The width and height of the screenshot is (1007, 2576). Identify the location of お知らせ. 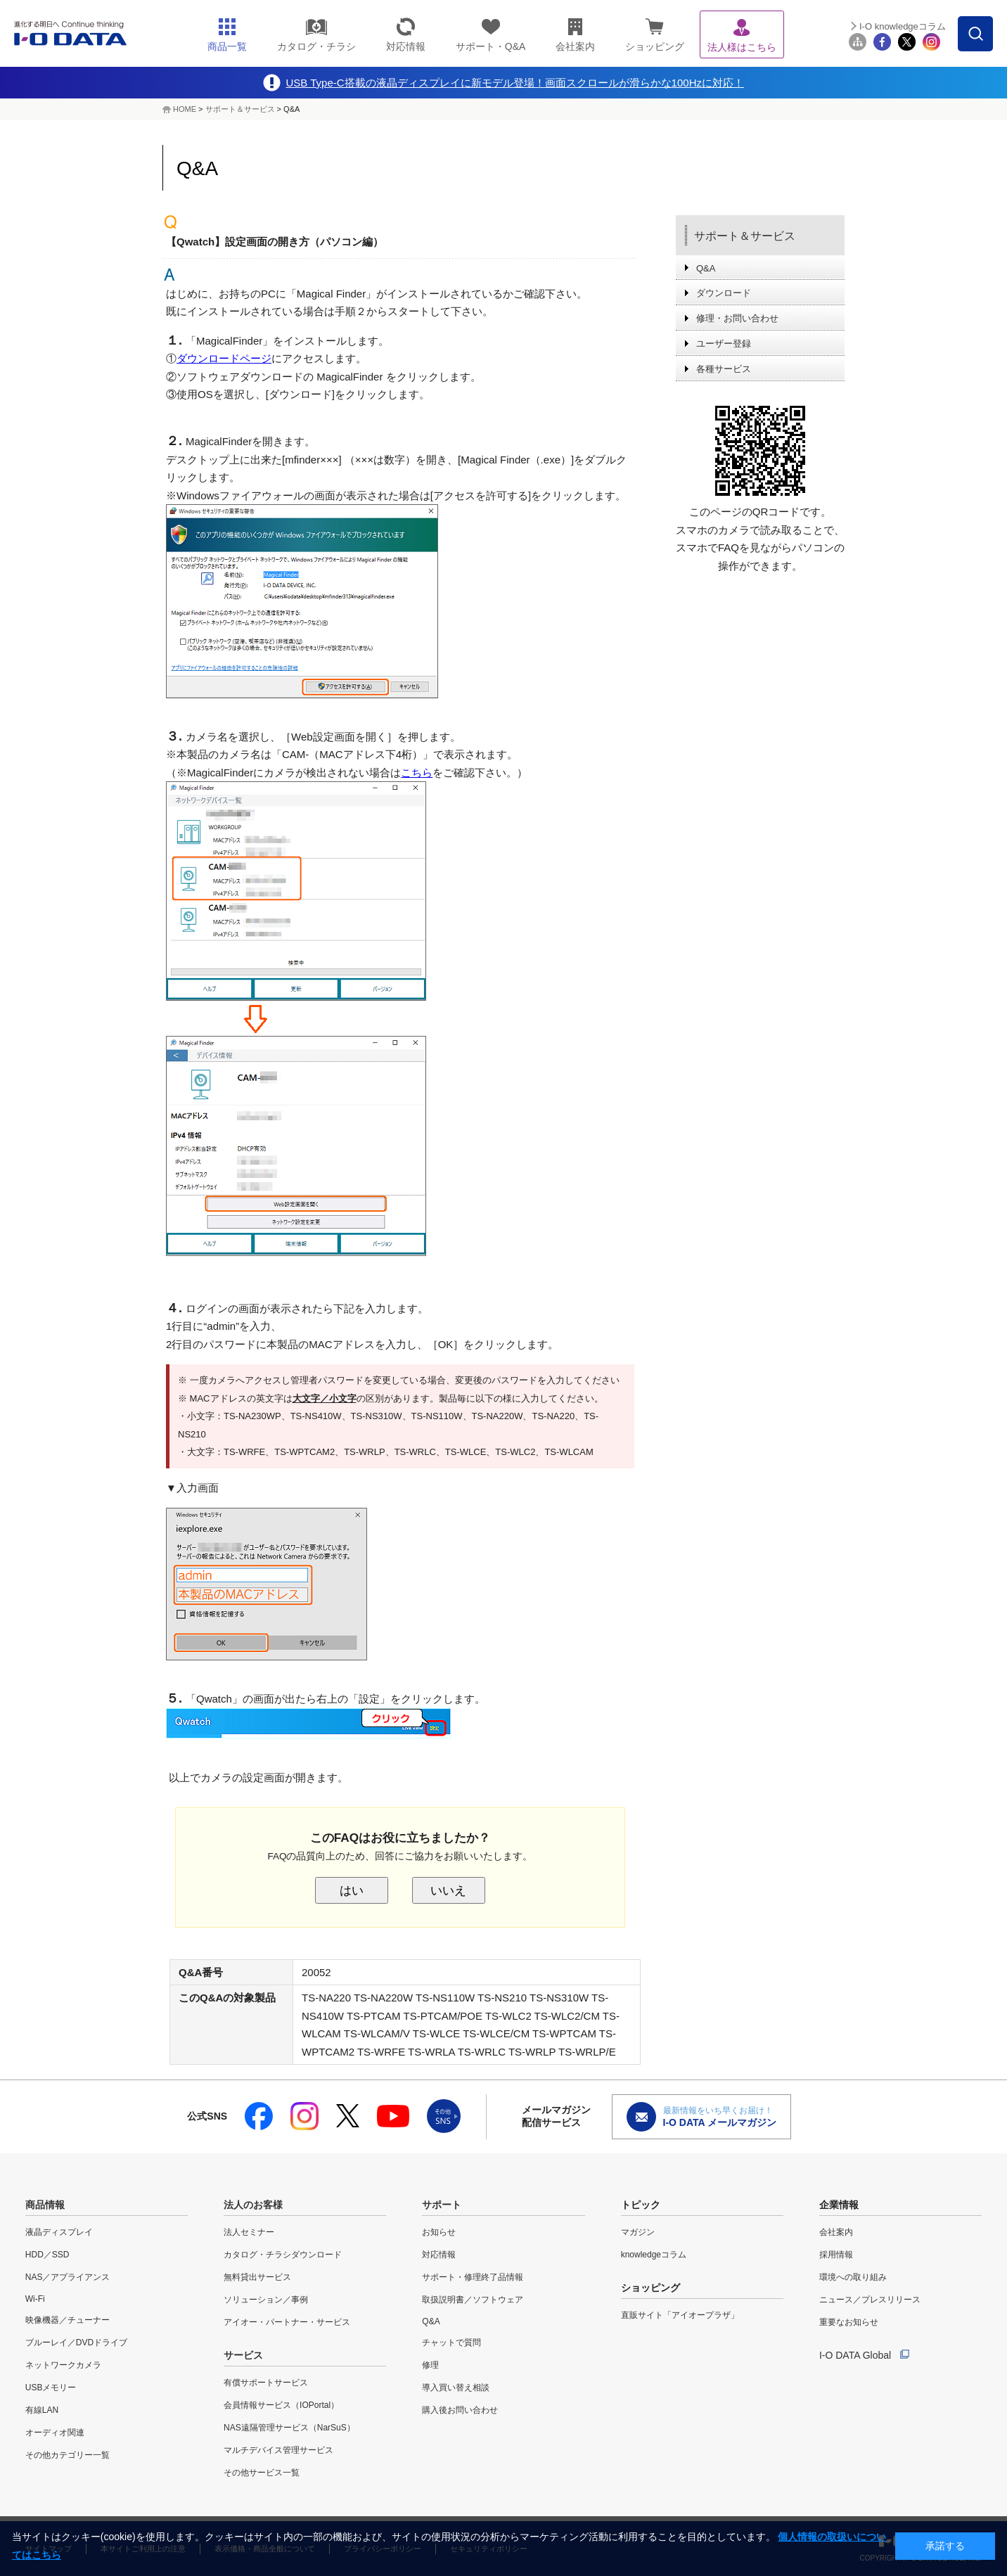
(439, 2232).